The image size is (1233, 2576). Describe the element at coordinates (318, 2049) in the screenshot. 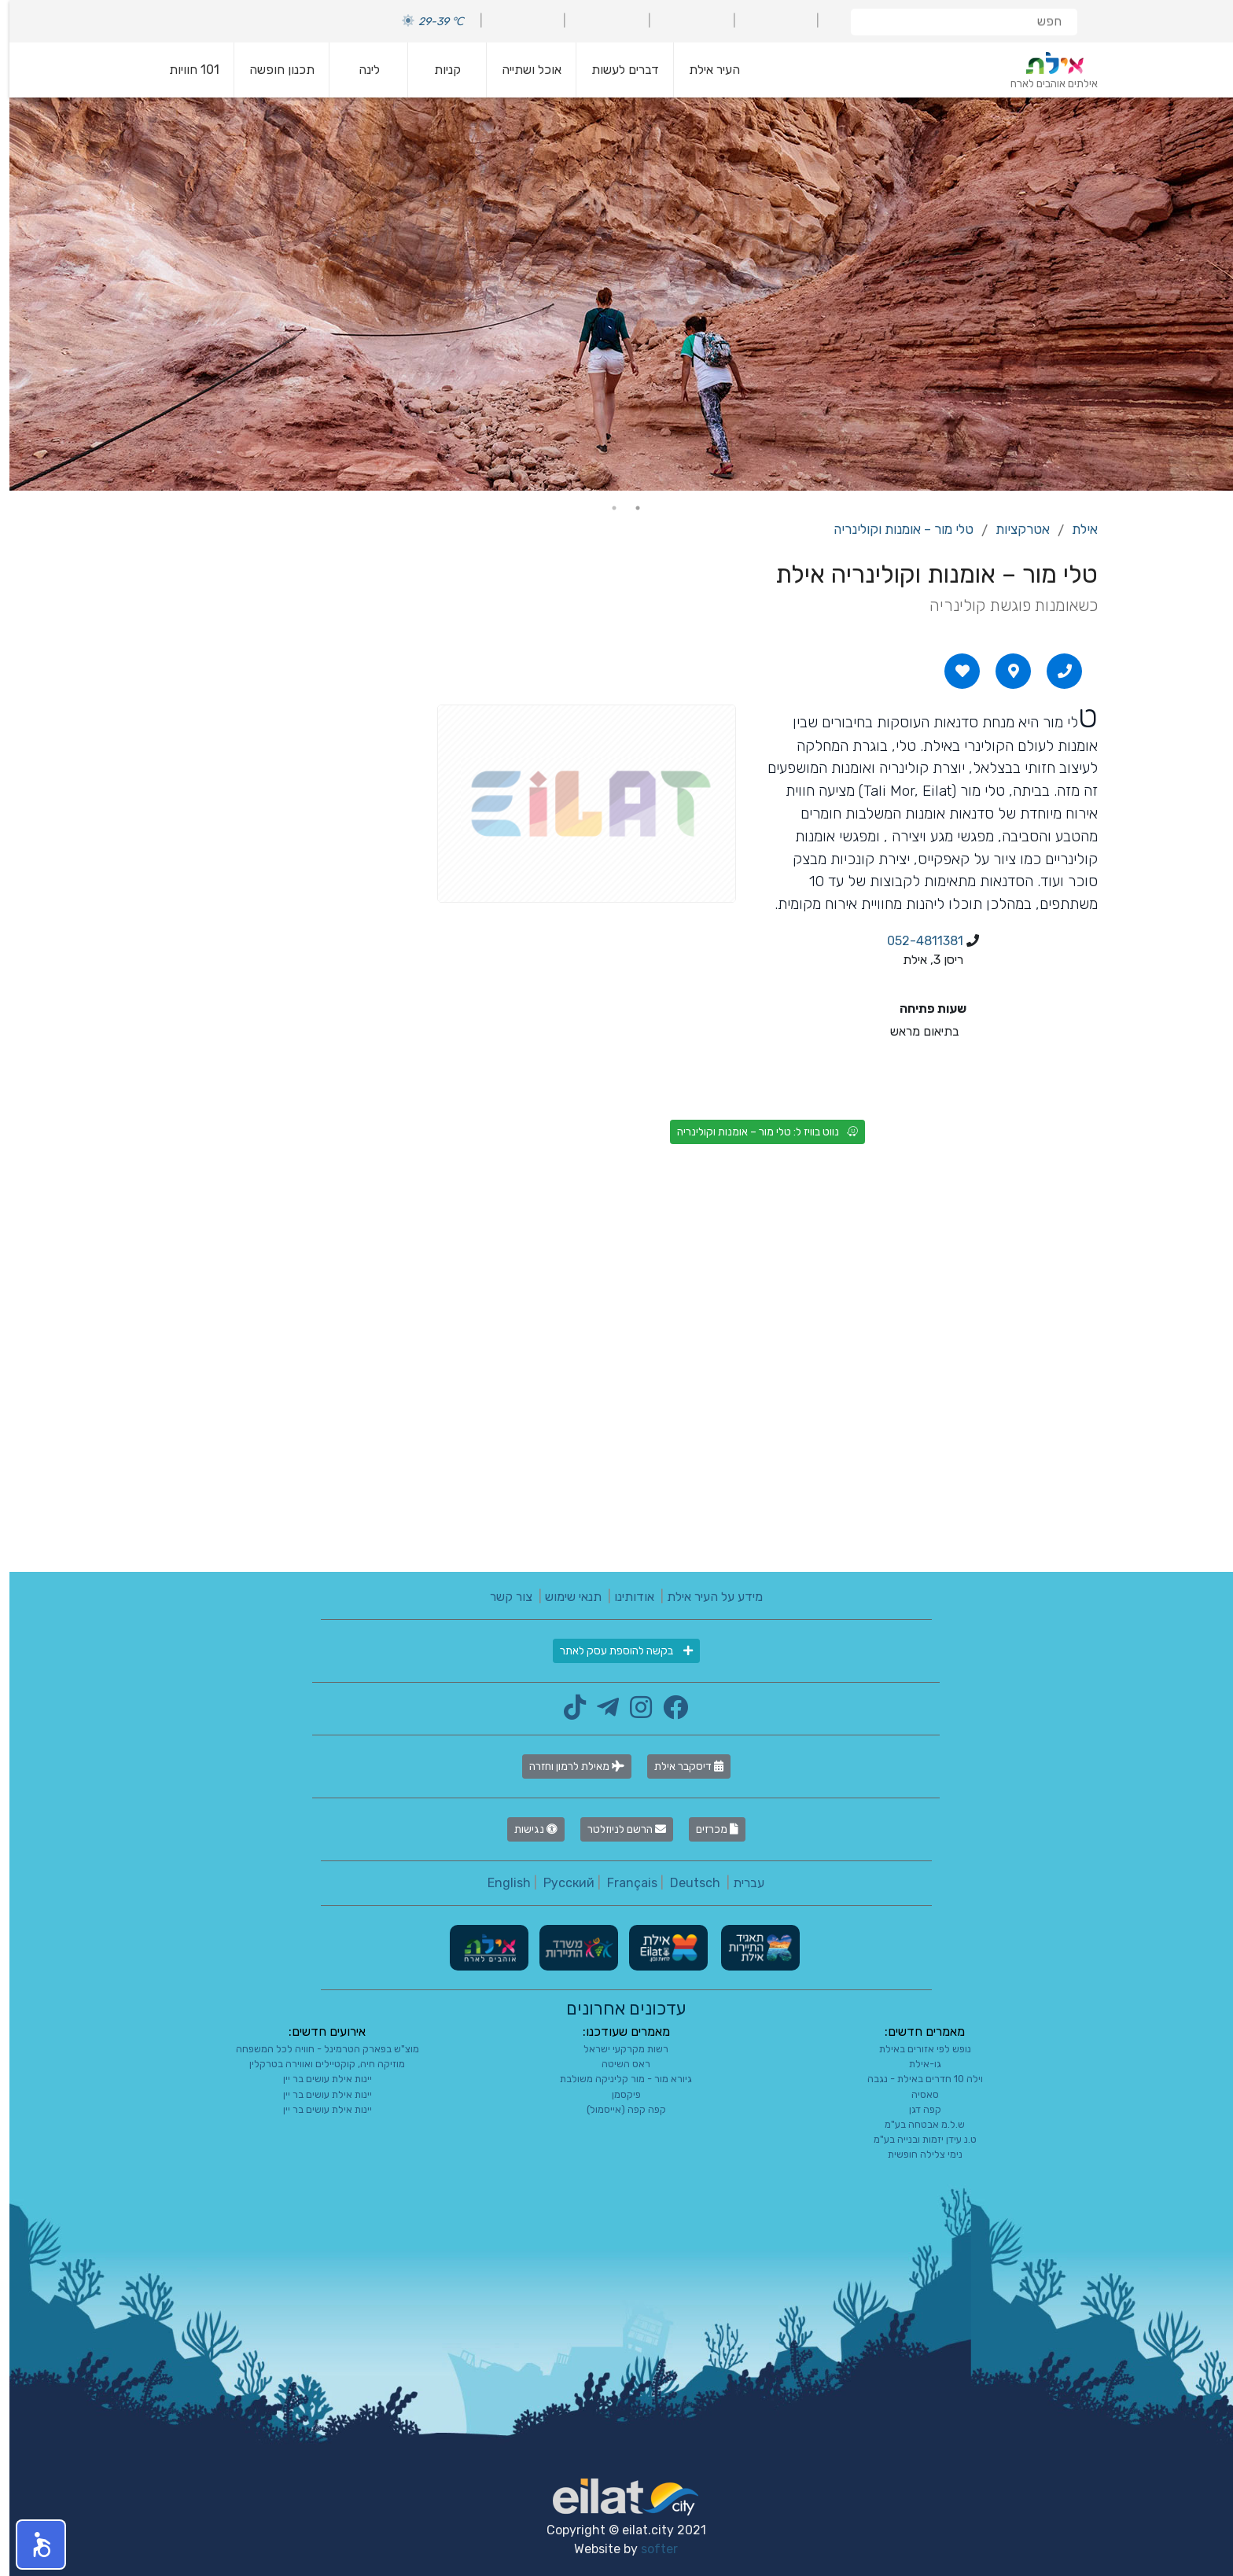

I see `מוצ"ש בפארק הטרמינל - חוויה לכל המשפחה` at that location.